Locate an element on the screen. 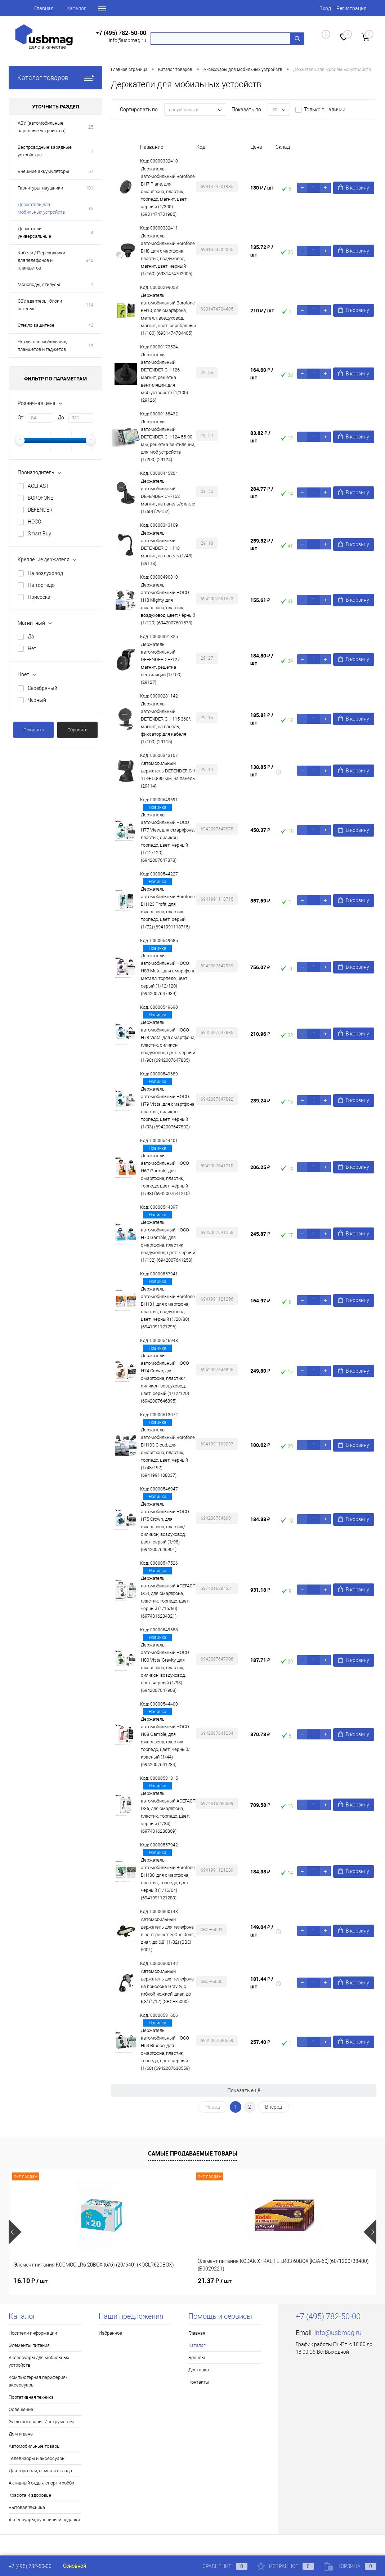 Image resolution: width=385 pixels, height=2576 pixels. Да is located at coordinates (31, 636).